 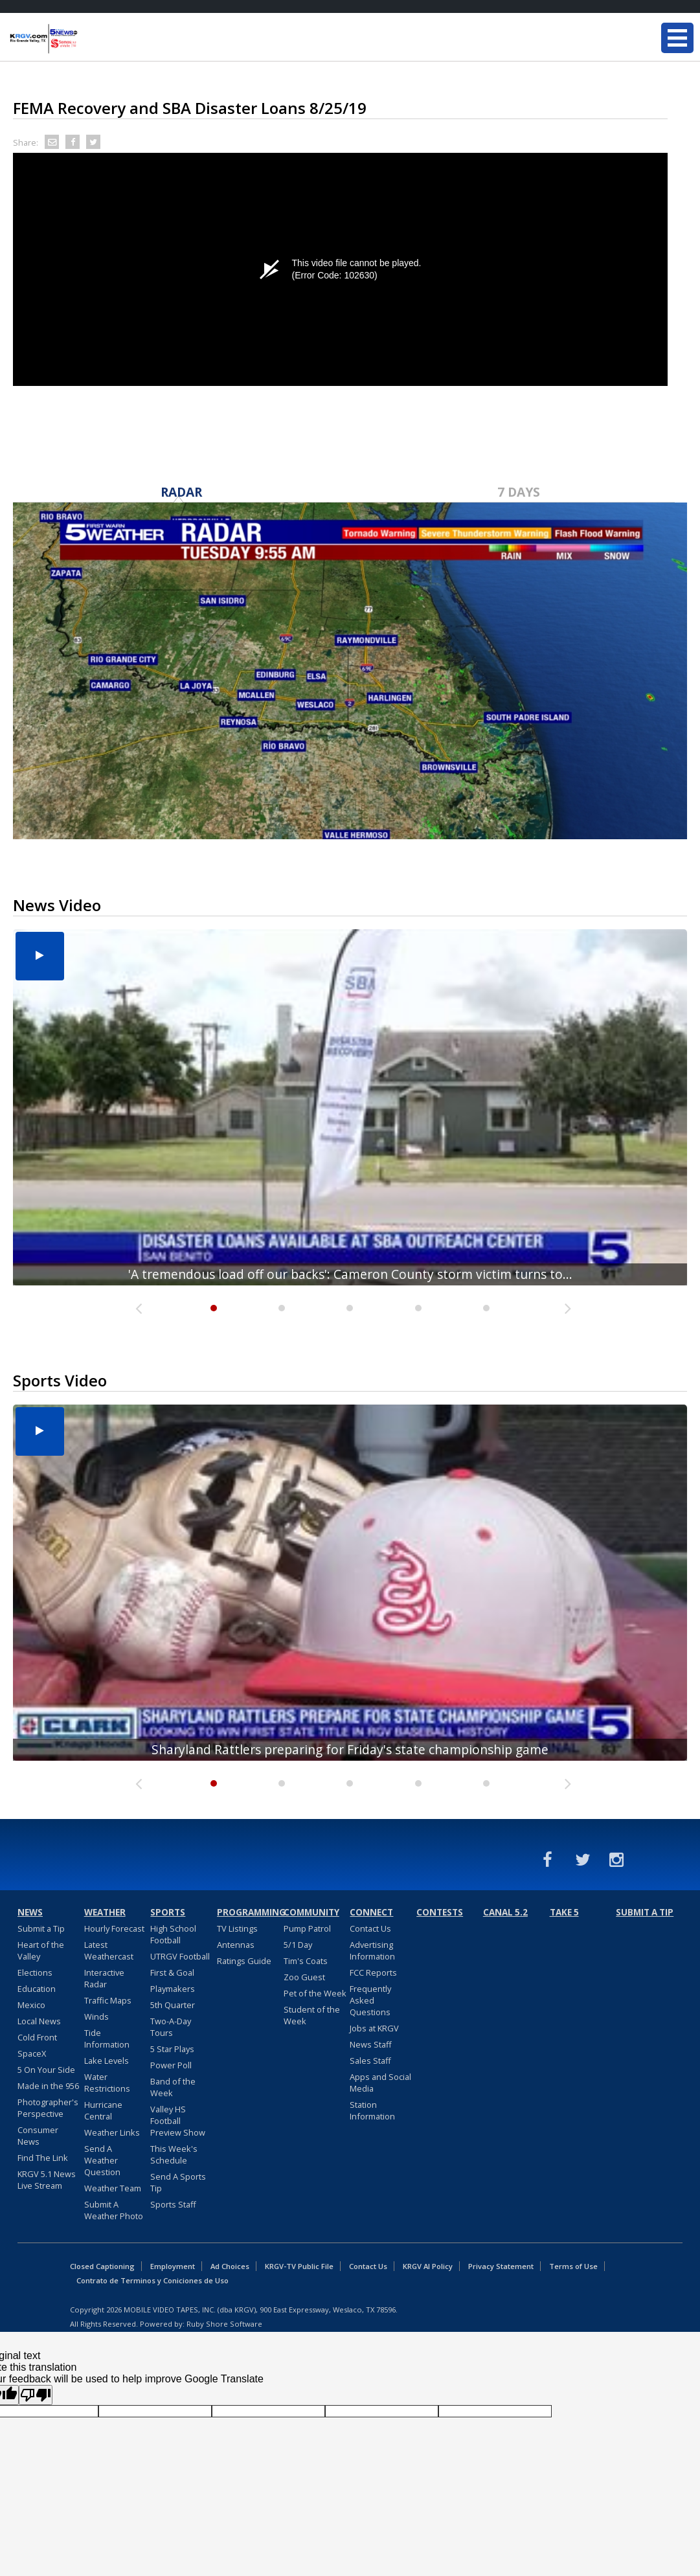 What do you see at coordinates (46, 2179) in the screenshot?
I see `KRGV 5.1 News Live Stream` at bounding box center [46, 2179].